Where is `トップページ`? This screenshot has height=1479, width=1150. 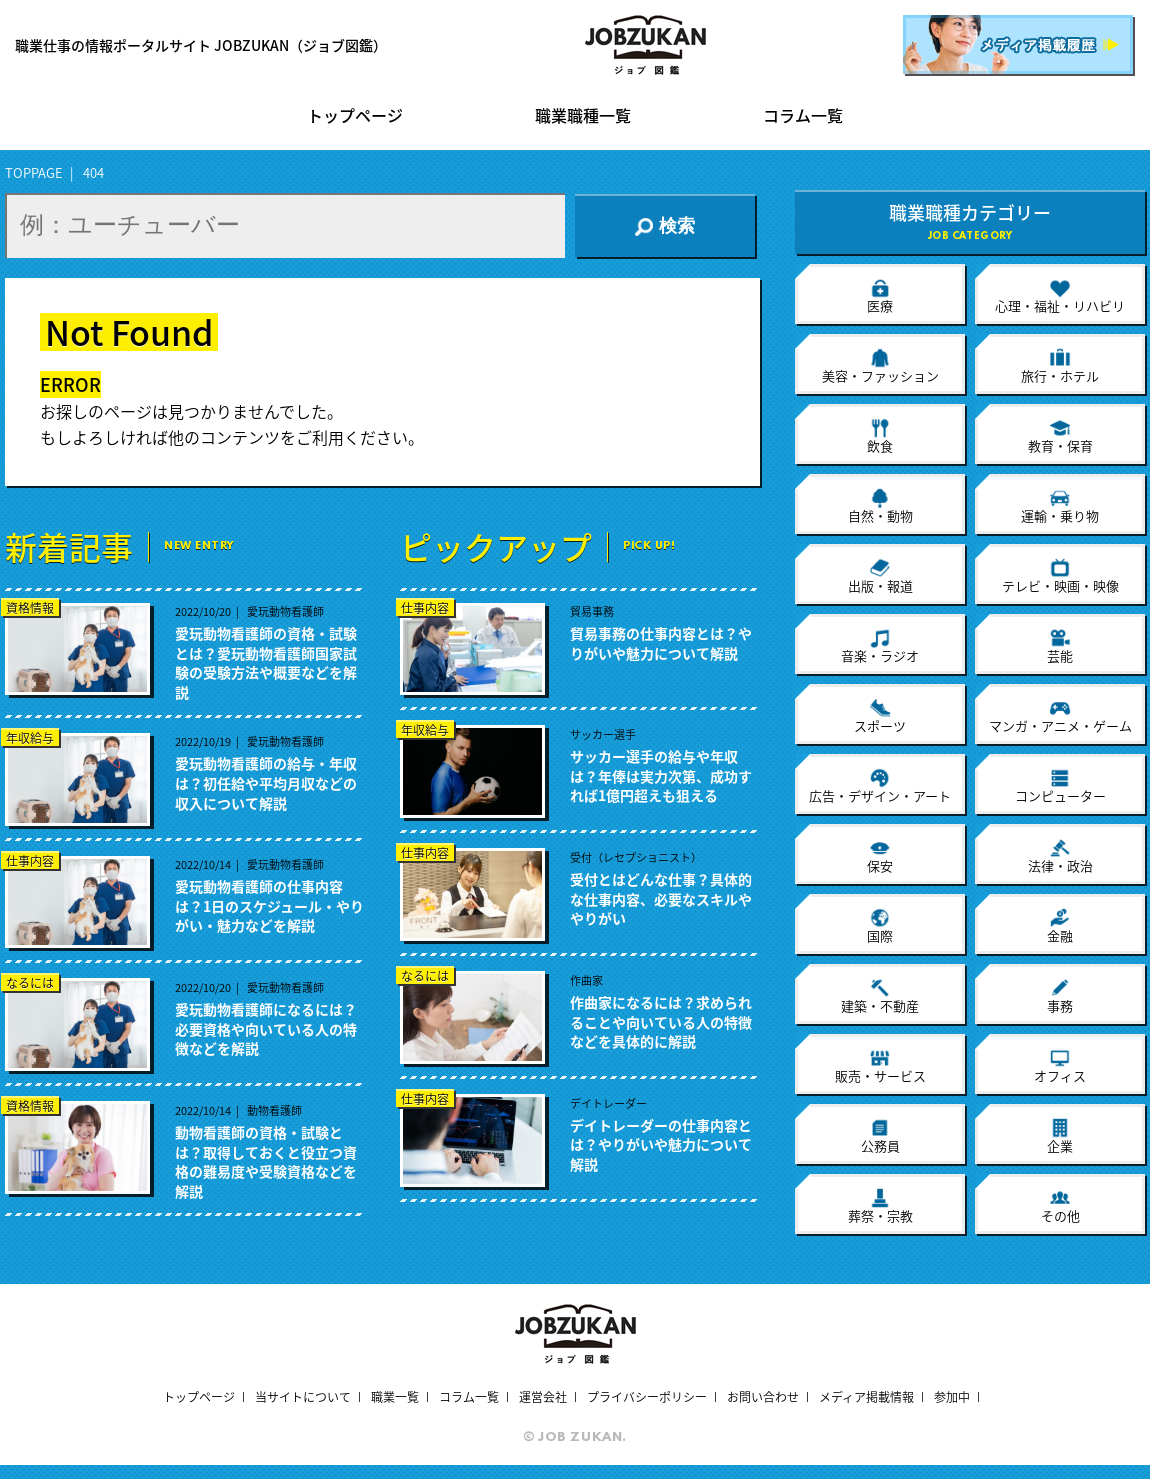
トップページ is located at coordinates (355, 117).